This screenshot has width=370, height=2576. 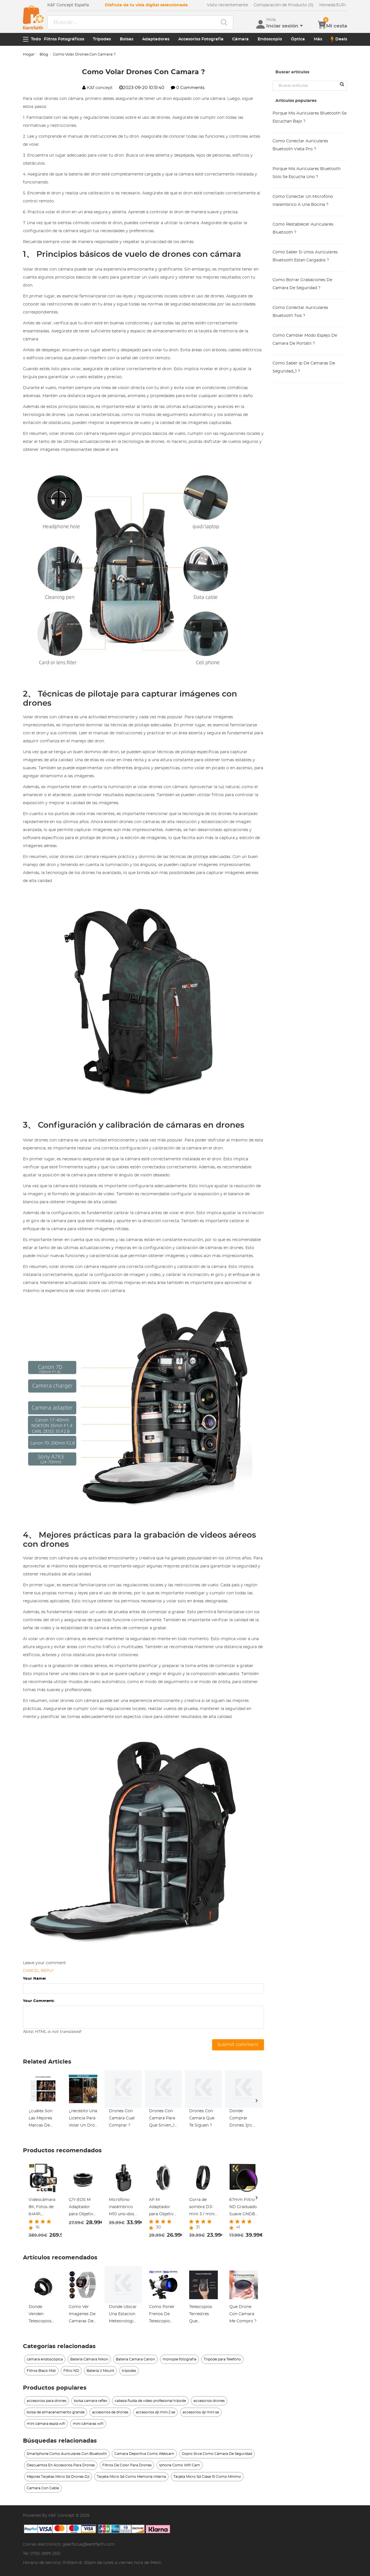 What do you see at coordinates (64, 39) in the screenshot?
I see `Filtros Fotográficos` at bounding box center [64, 39].